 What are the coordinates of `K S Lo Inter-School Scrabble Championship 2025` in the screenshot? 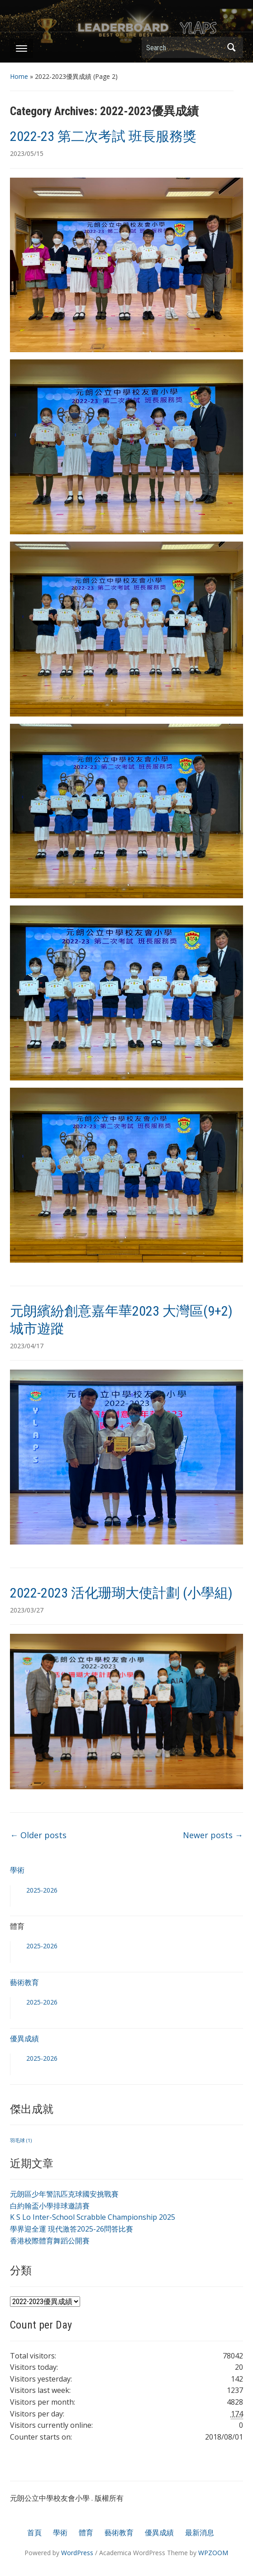 It's located at (92, 2217).